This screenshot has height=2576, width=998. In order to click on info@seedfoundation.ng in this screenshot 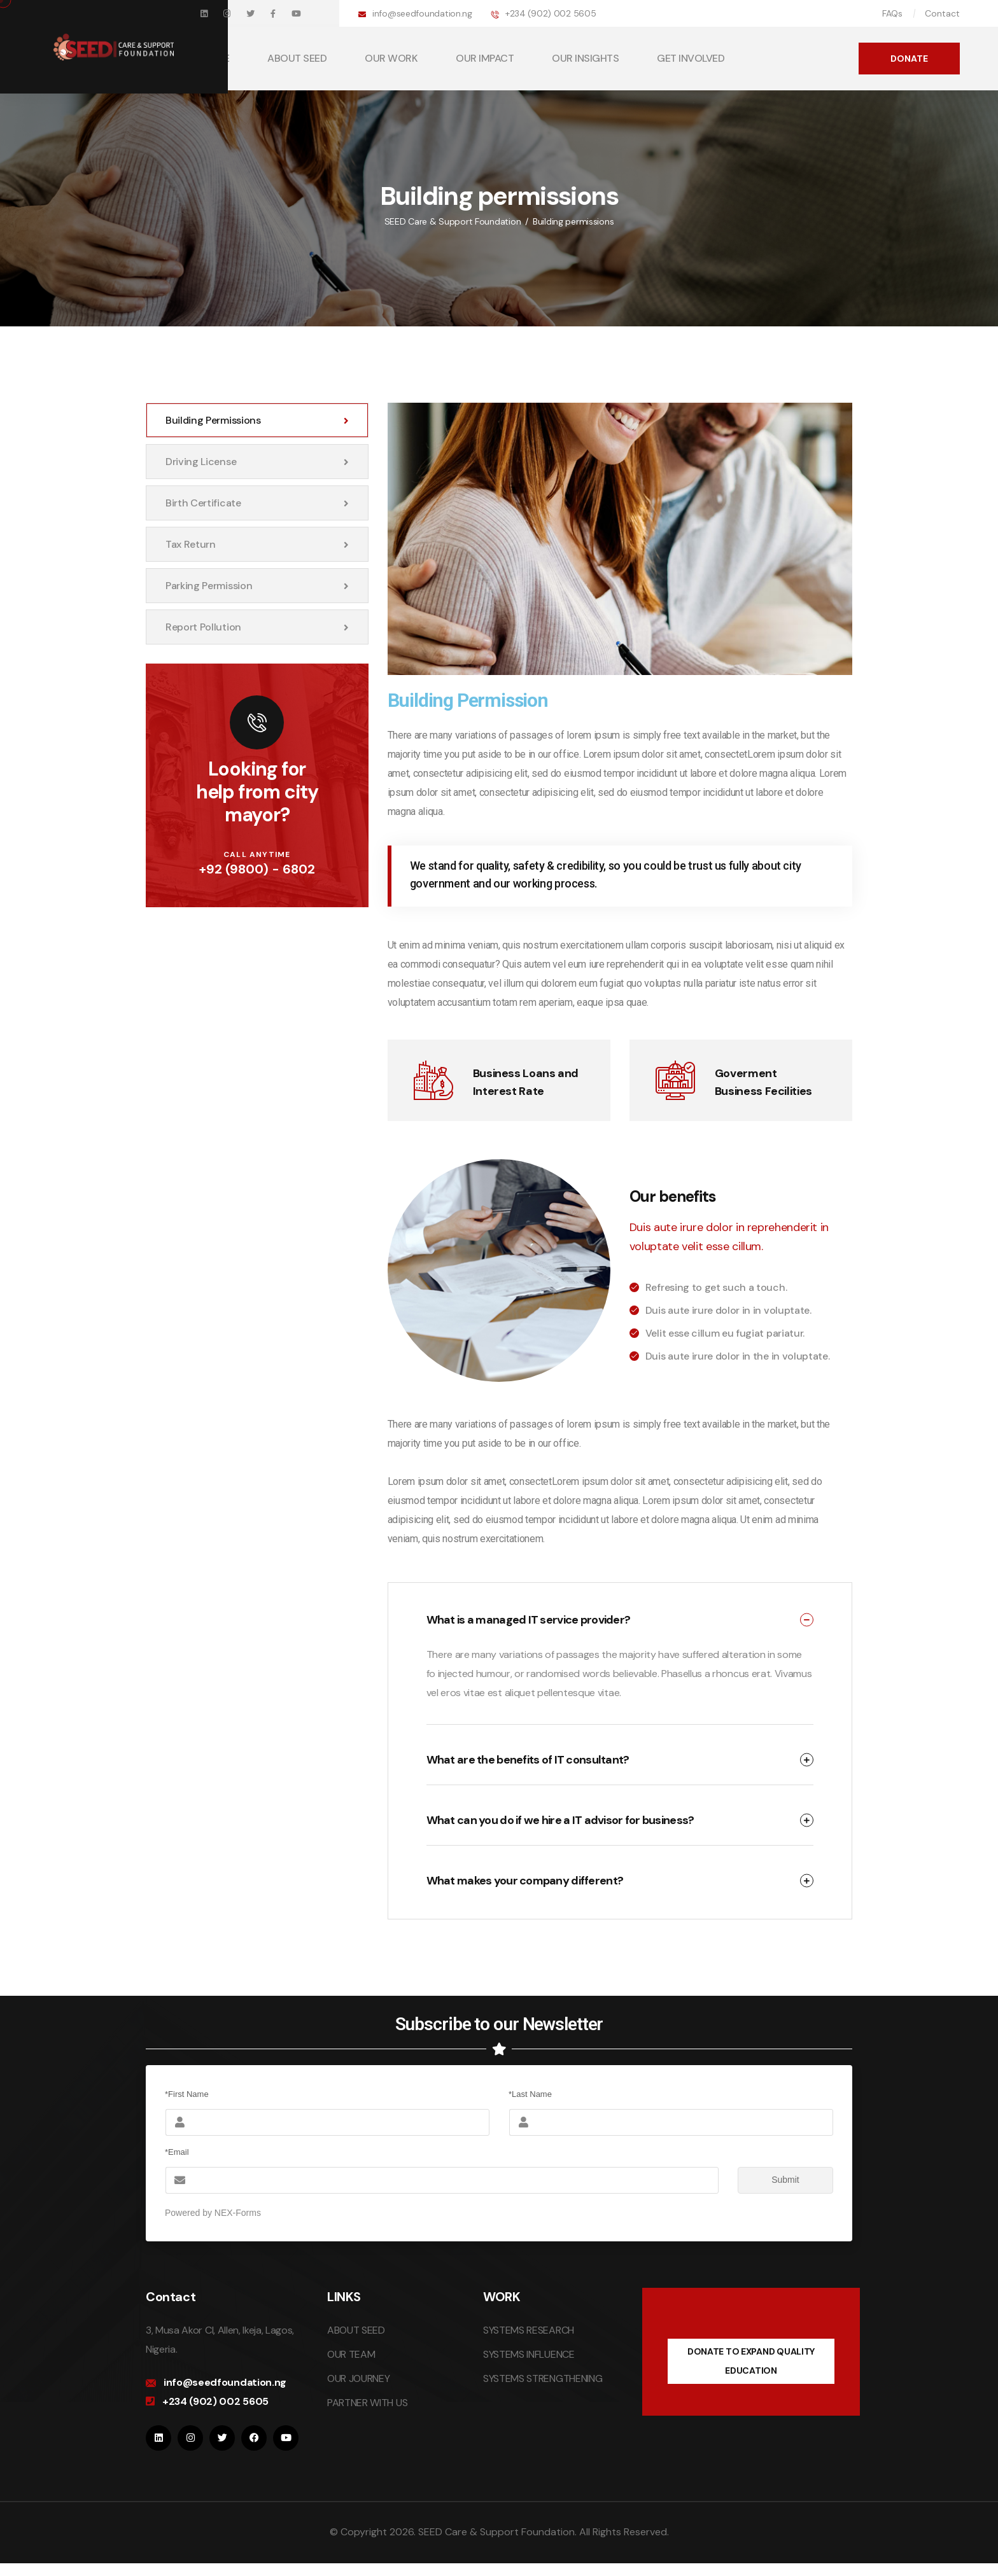, I will do `click(422, 13)`.